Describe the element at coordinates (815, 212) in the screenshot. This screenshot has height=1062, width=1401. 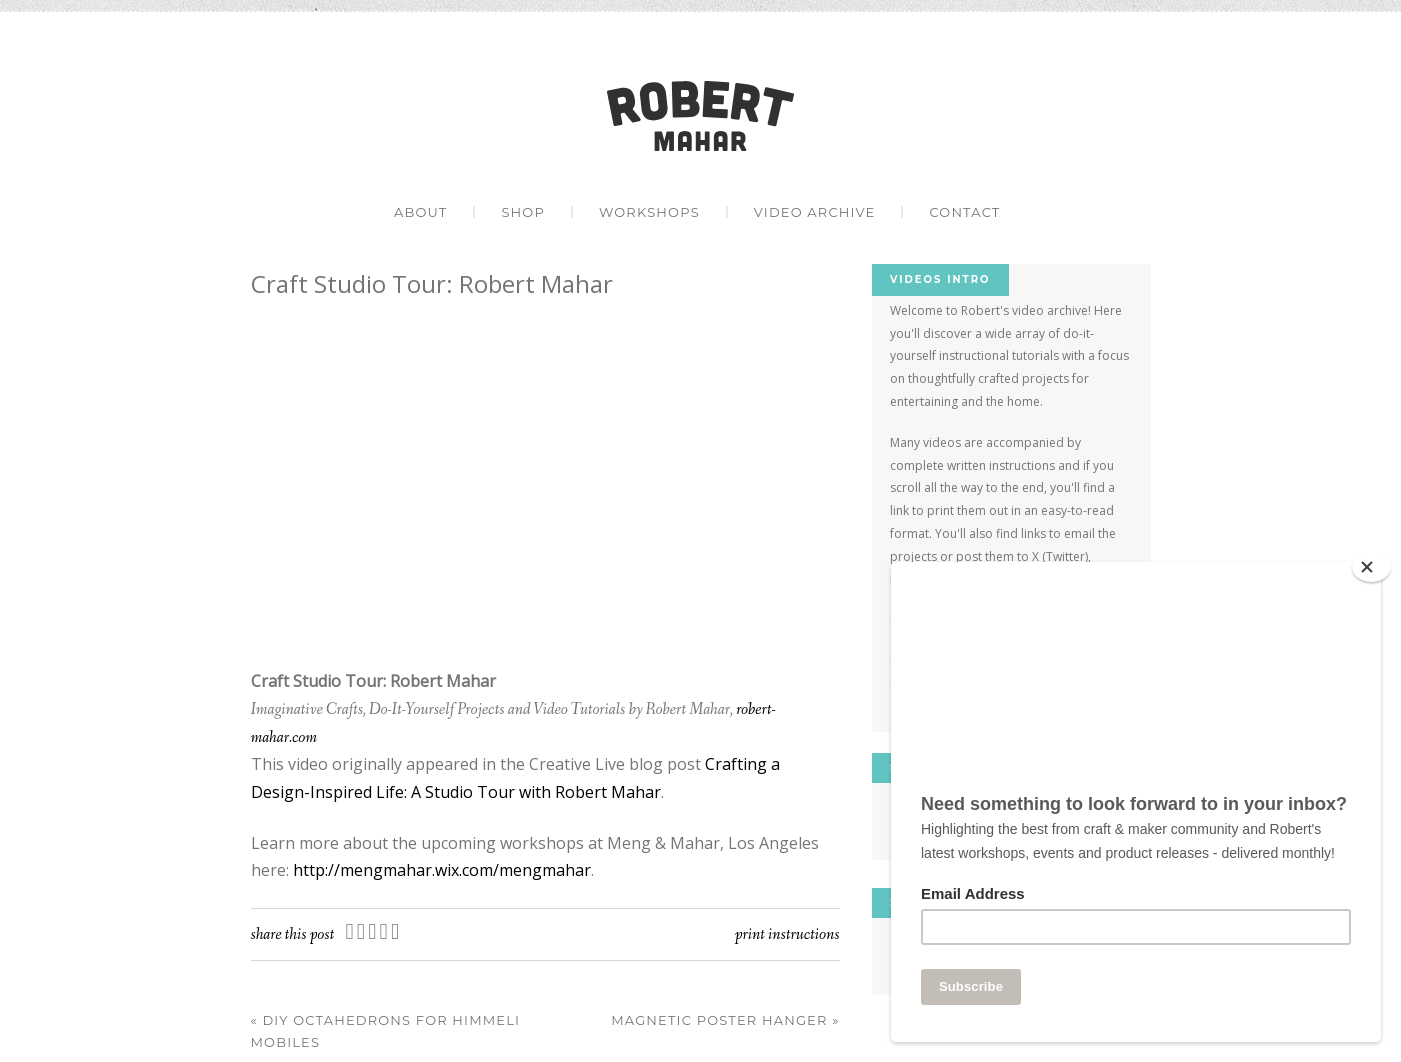
I see `Video Archive` at that location.